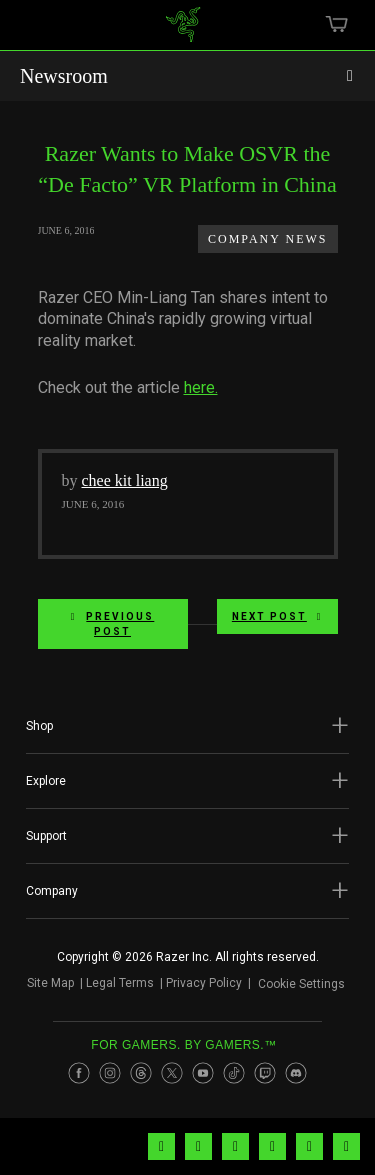  I want to click on [link], so click(182, 32).